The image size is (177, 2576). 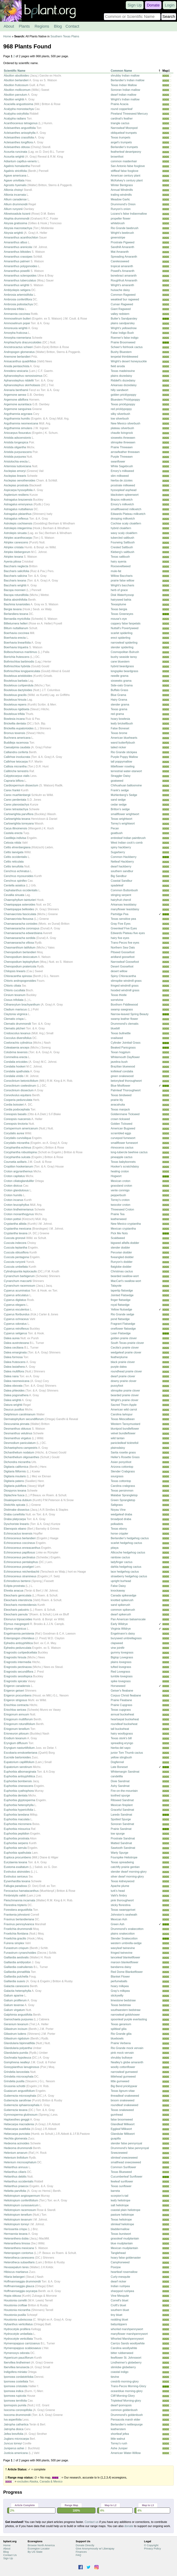 What do you see at coordinates (30, 547) in the screenshot?
I see `Atriplex cristata` at bounding box center [30, 547].